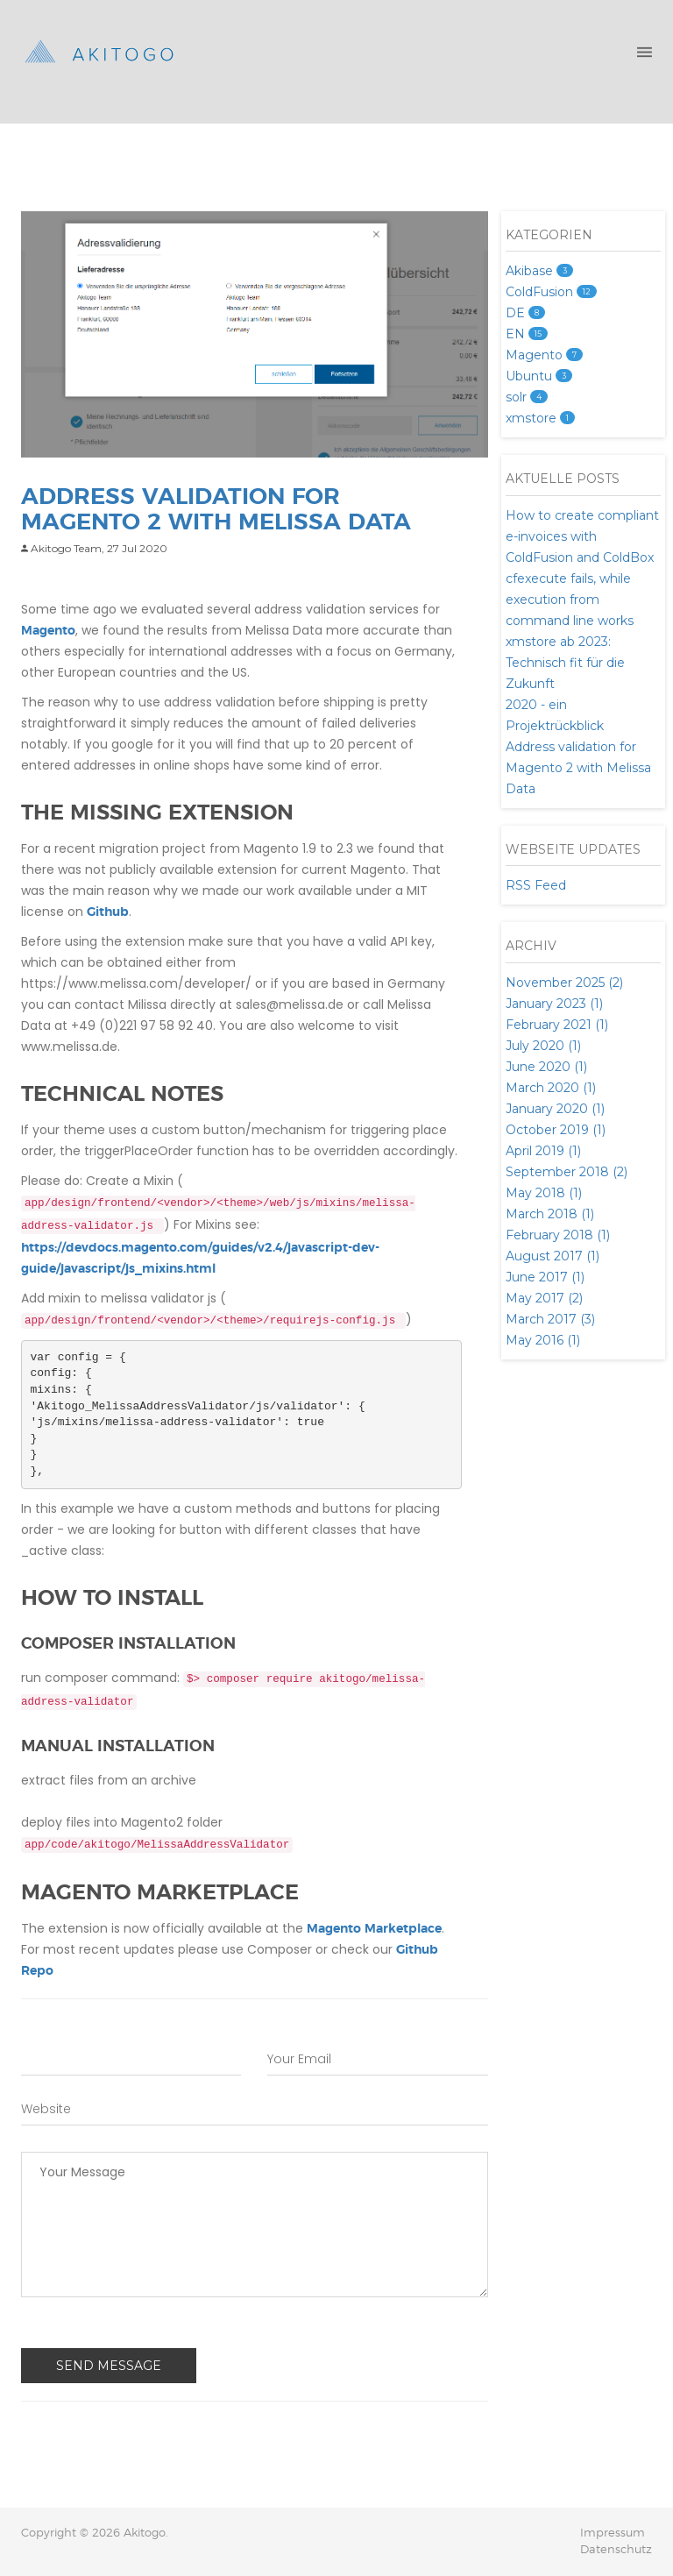 This screenshot has width=673, height=2576. What do you see at coordinates (552, 1256) in the screenshot?
I see `August 2017 (1)` at bounding box center [552, 1256].